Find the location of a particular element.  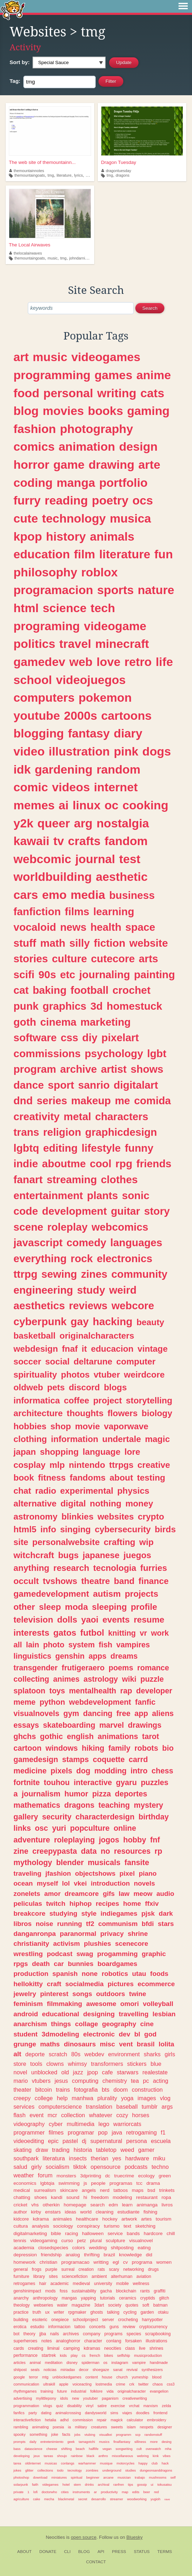

queer is located at coordinates (54, 823).